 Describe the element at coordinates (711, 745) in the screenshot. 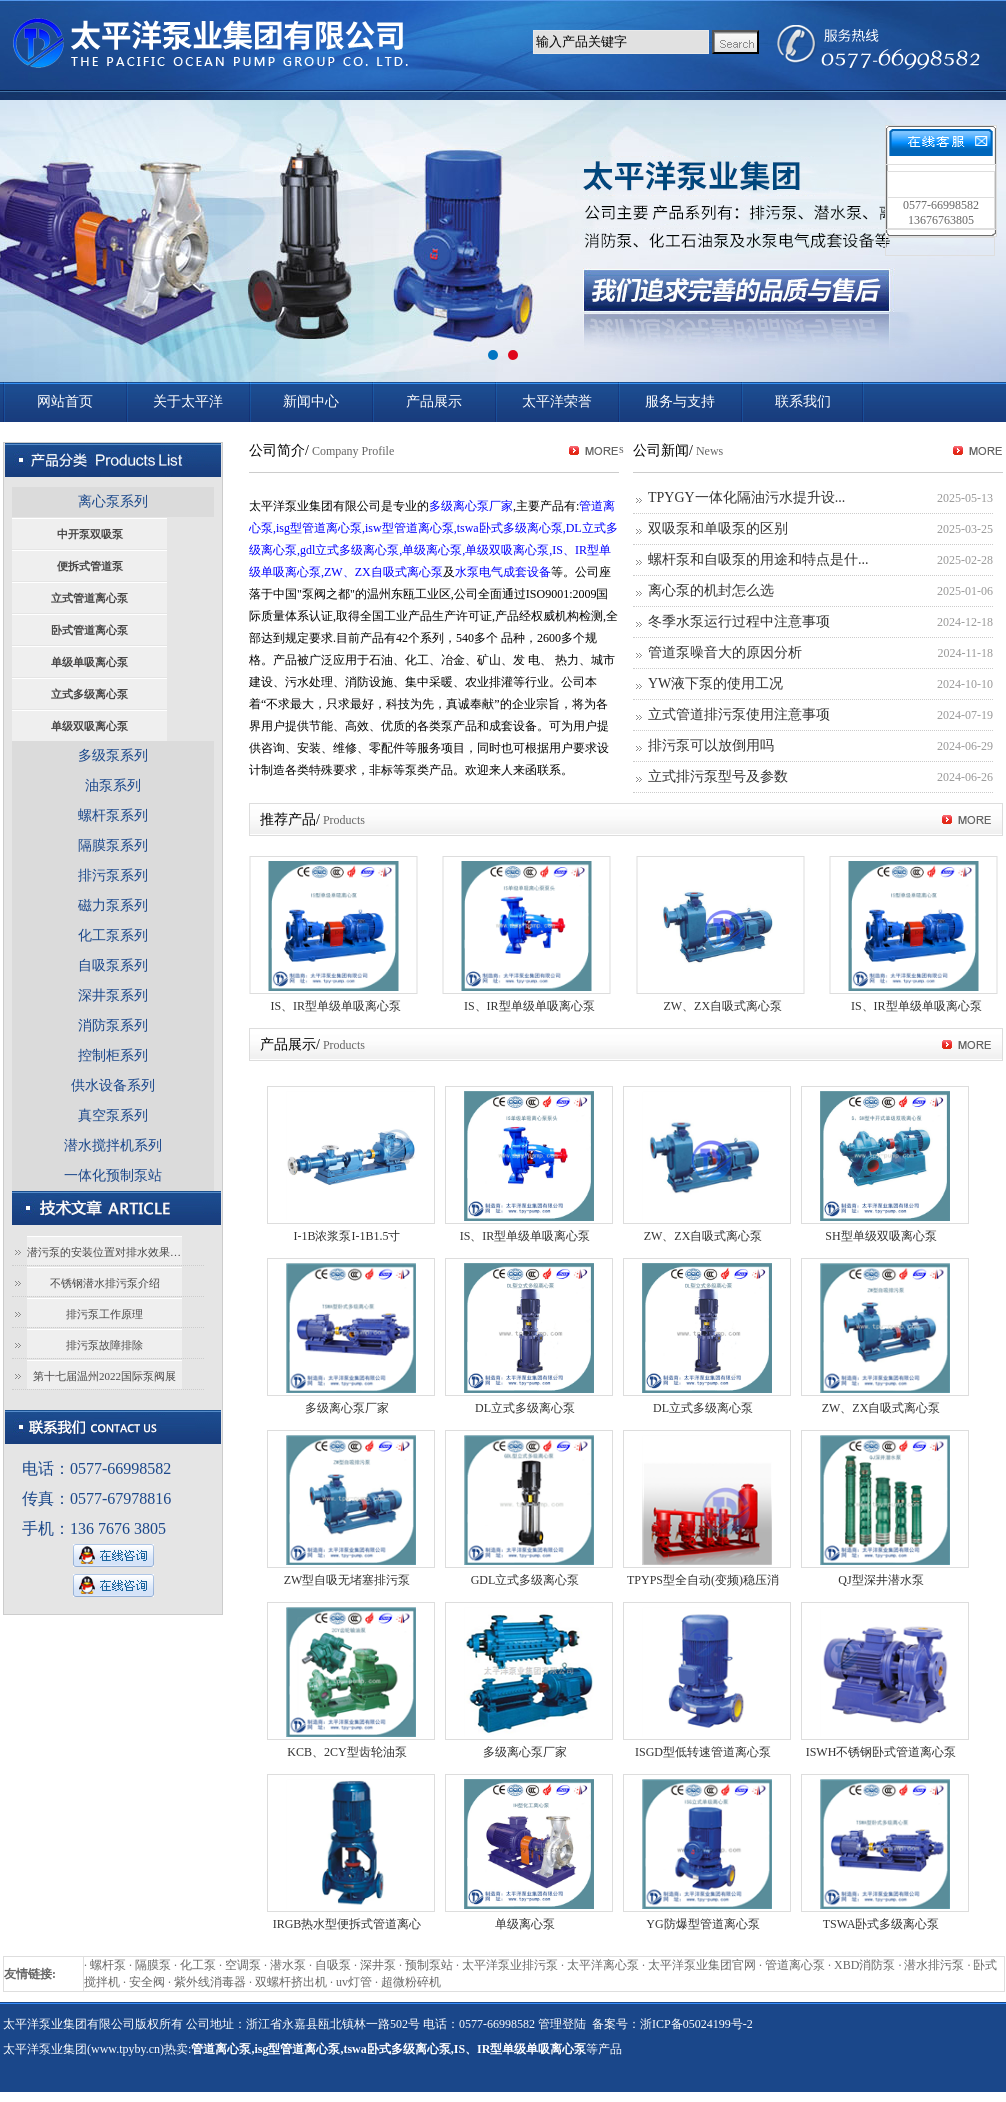

I see `排污泵可以放倒用吗` at that location.